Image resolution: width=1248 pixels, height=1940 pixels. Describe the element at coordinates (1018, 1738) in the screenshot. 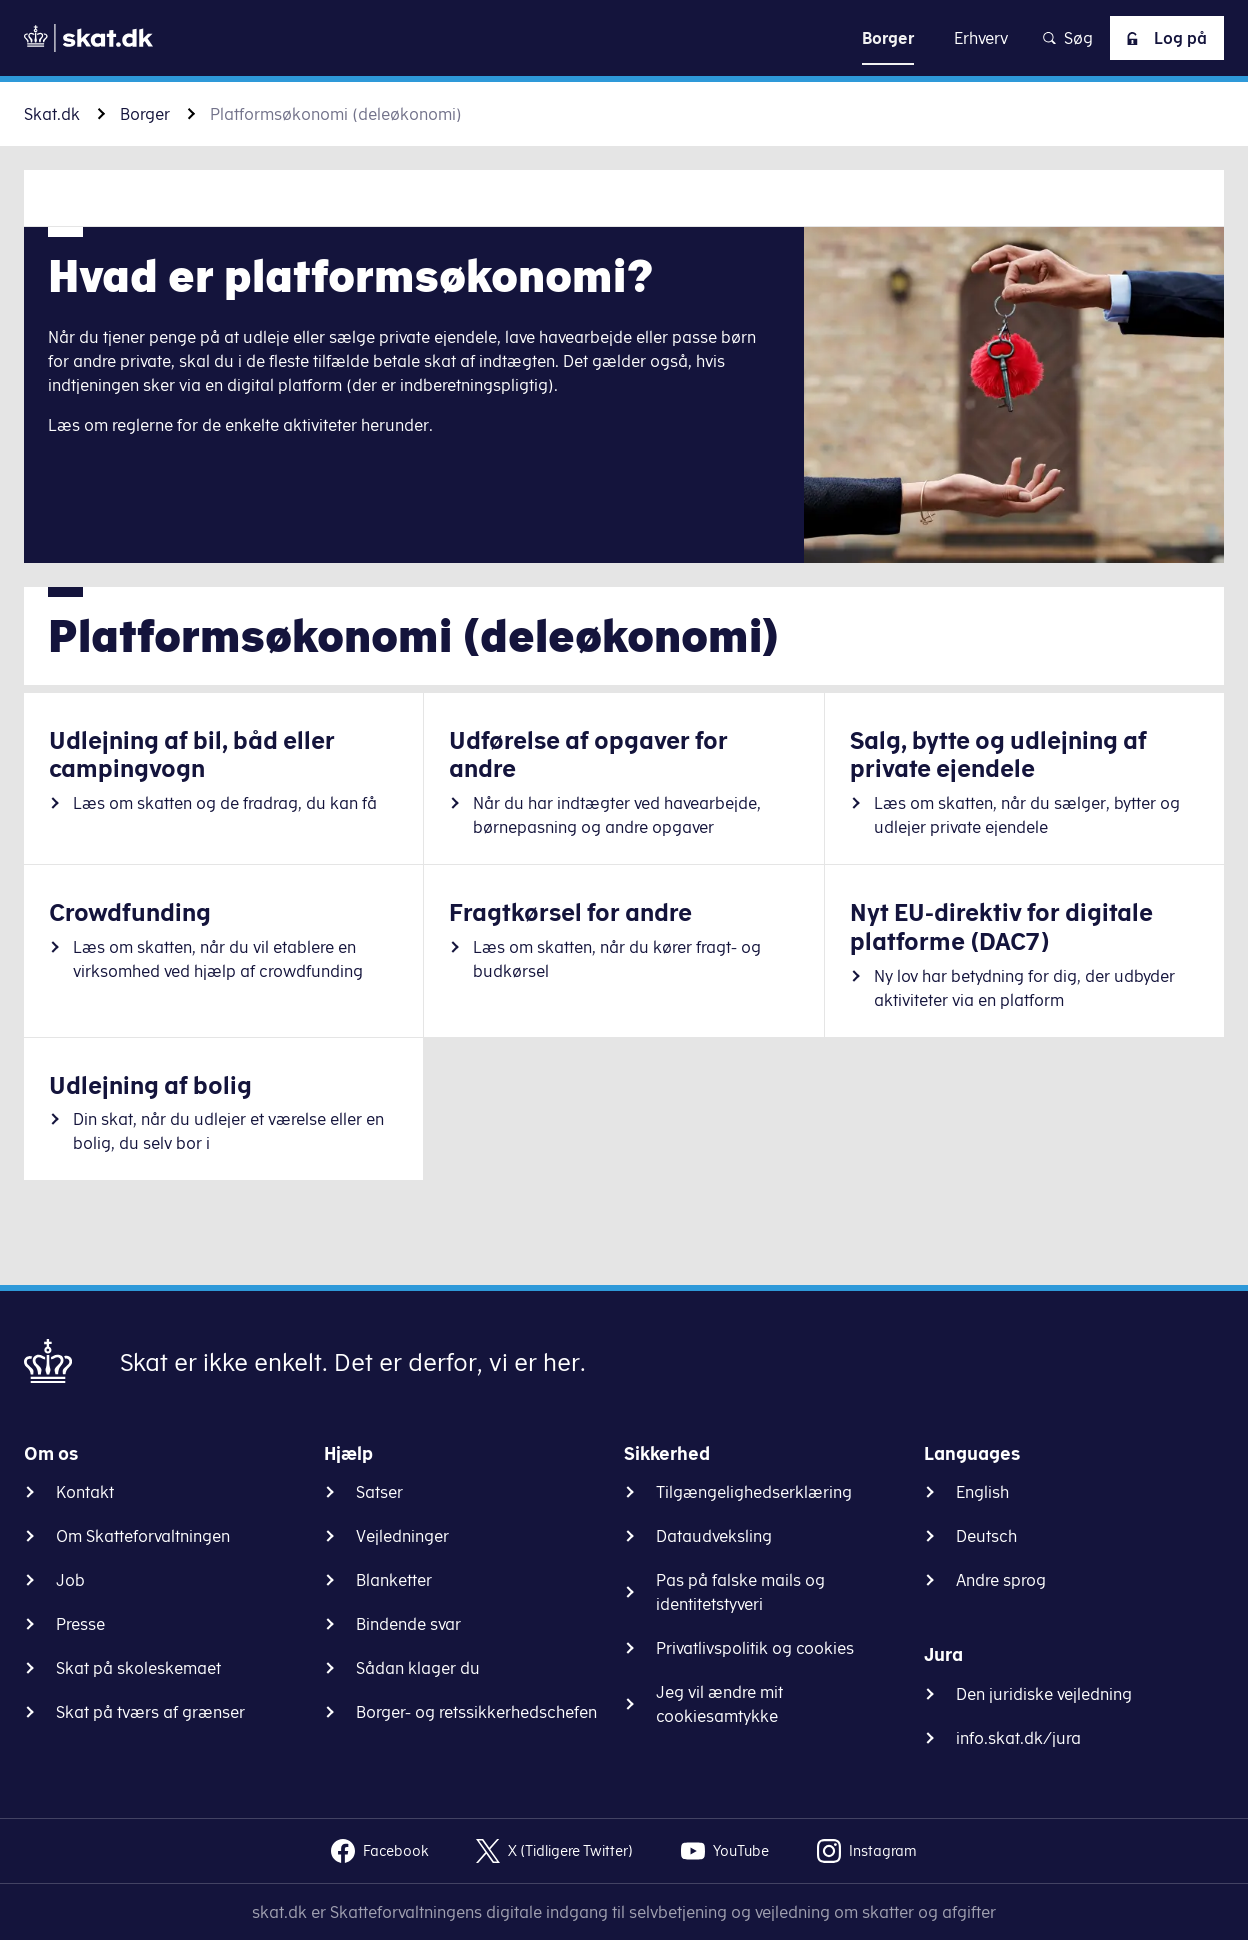

I see `info.skat.dk/jura` at that location.